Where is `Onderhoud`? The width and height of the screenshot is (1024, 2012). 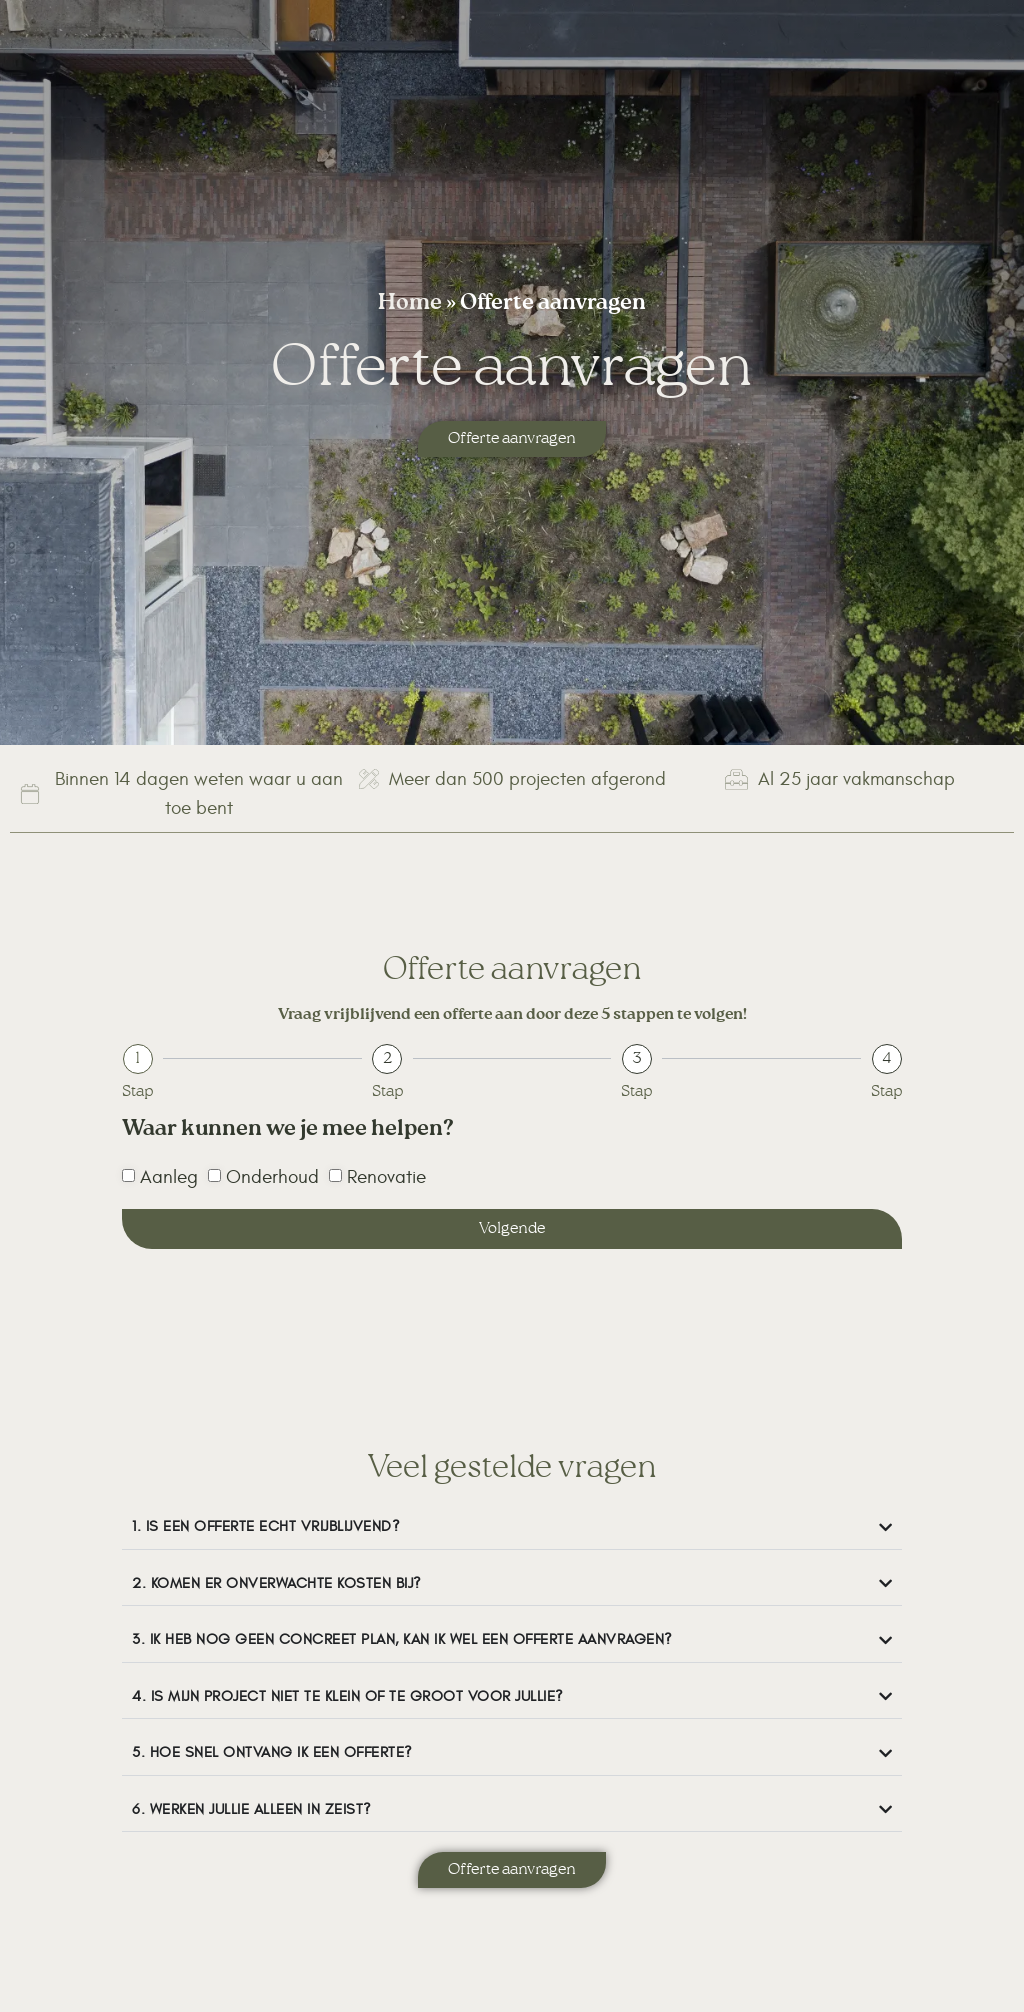 Onderhoud is located at coordinates (272, 1177).